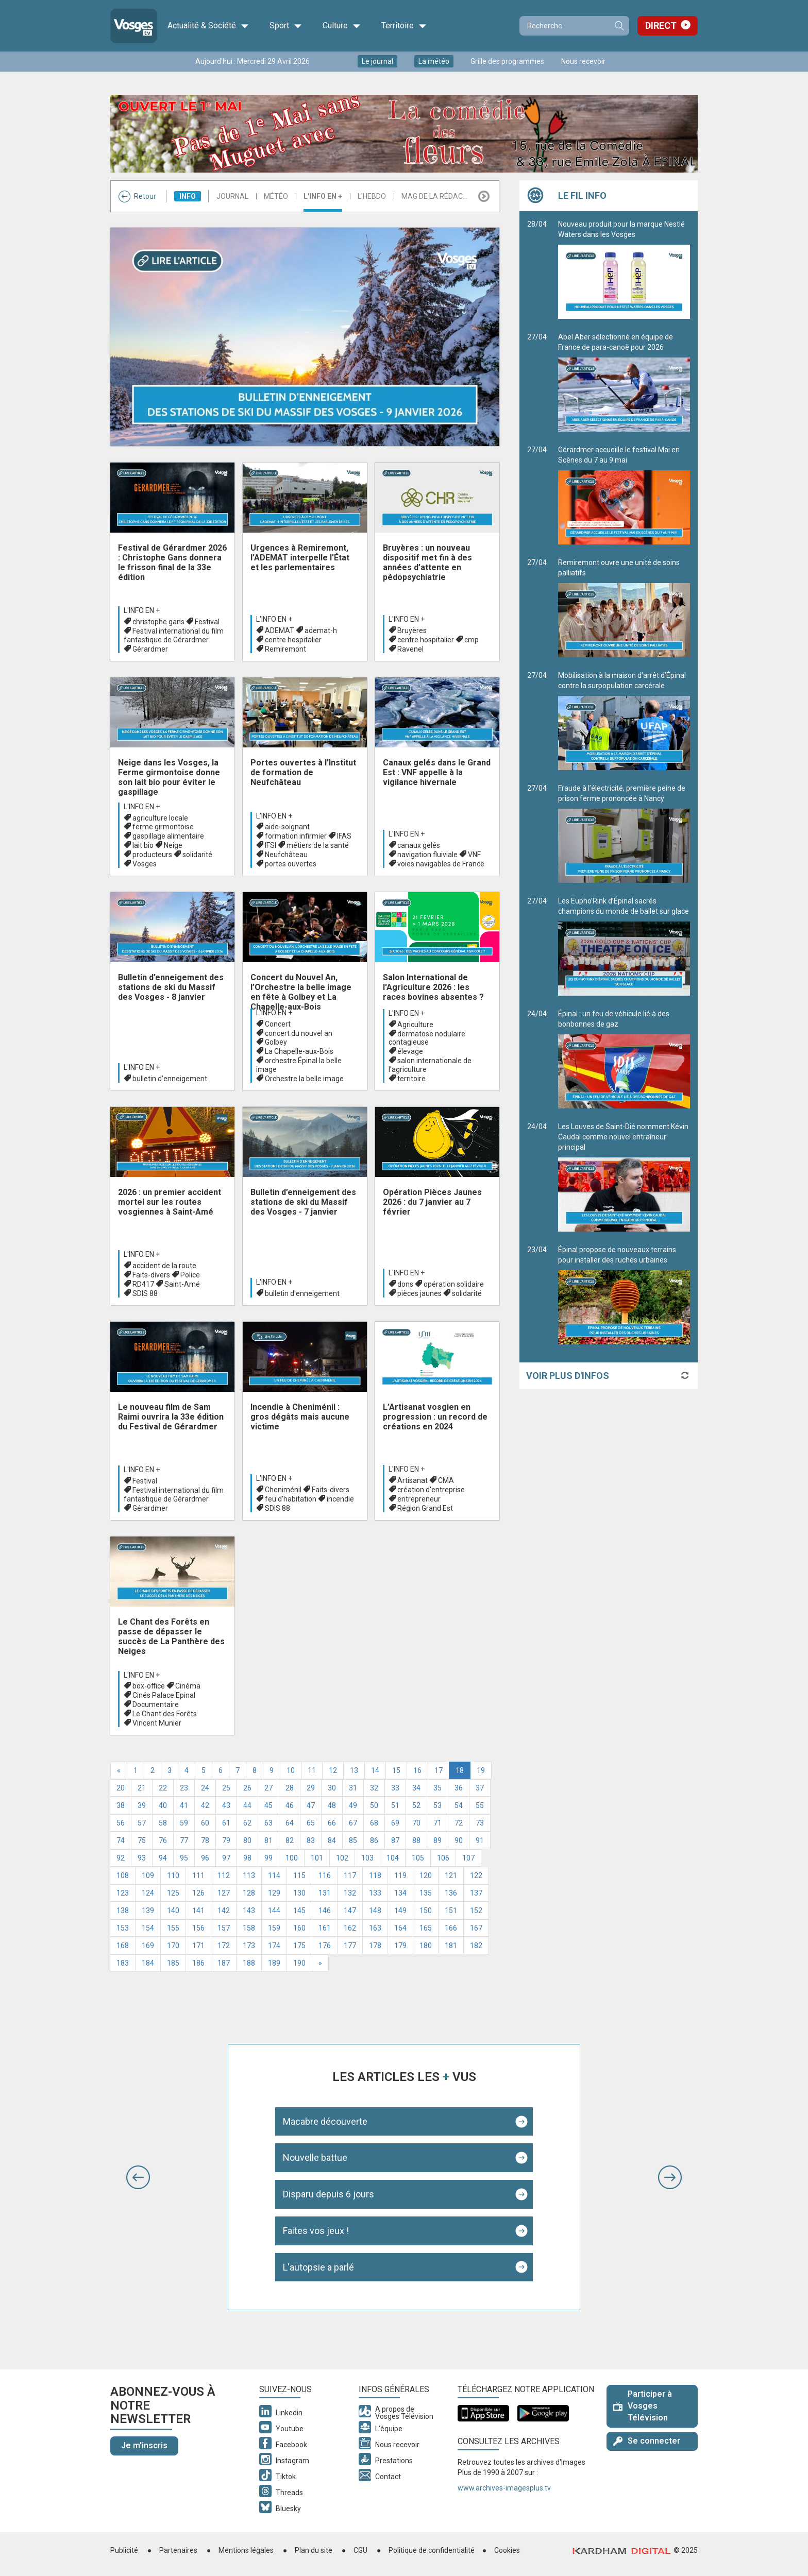  I want to click on Nous recevoir, so click(583, 61).